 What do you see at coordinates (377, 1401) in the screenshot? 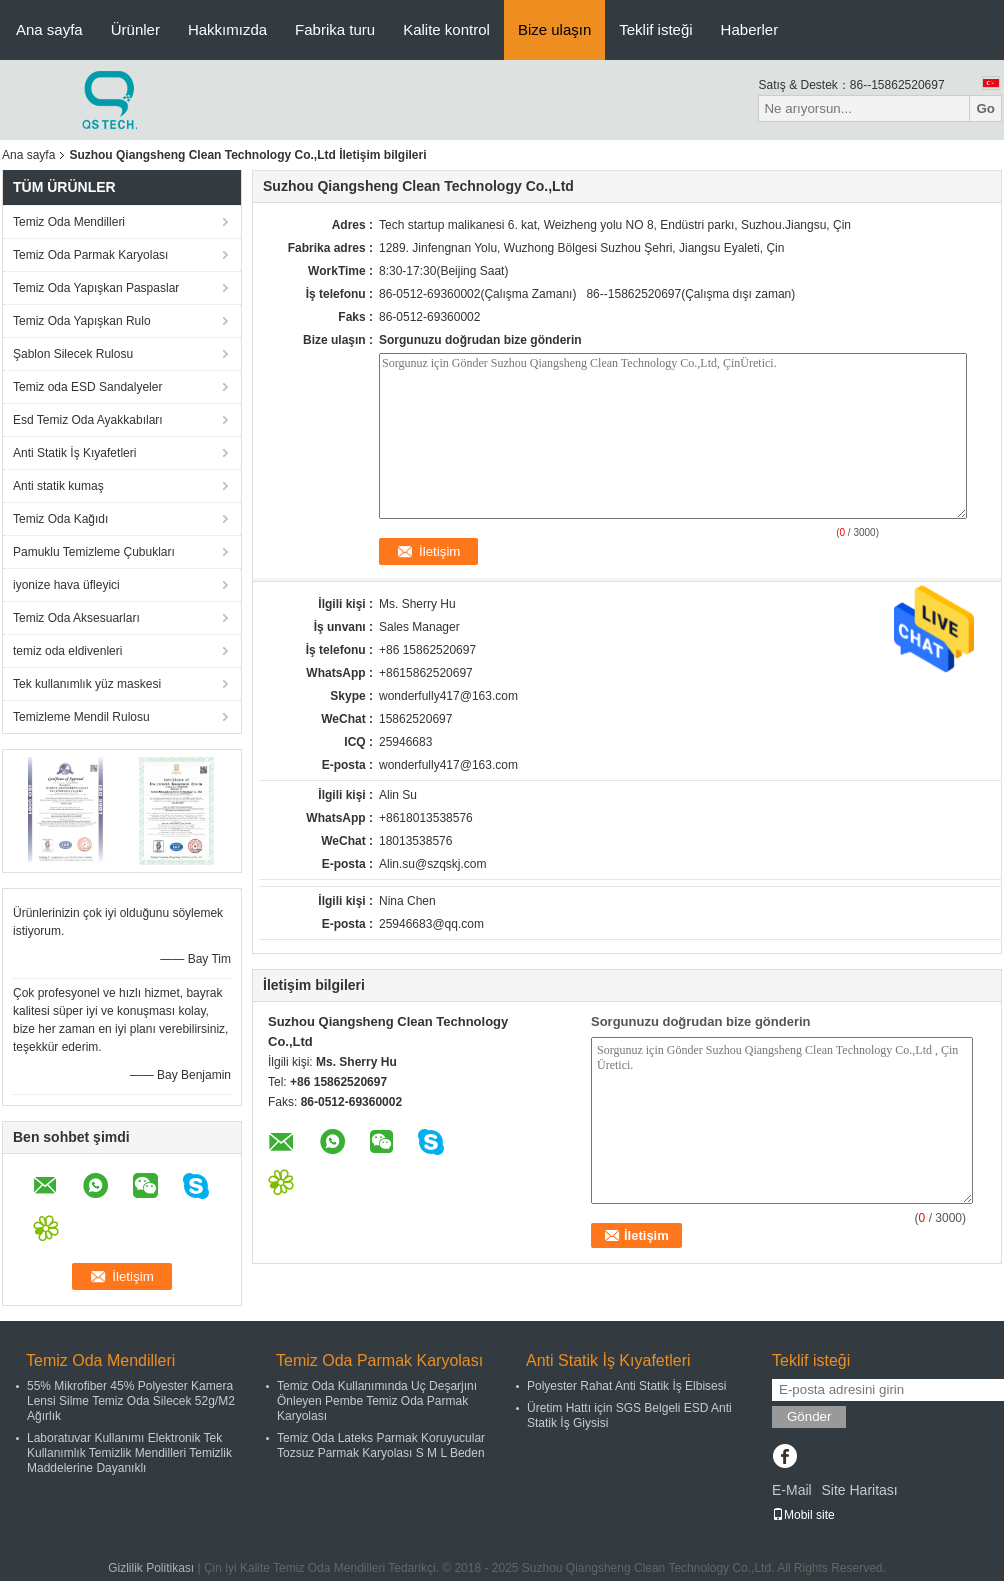
I see `Temiz Oda Kullanımında Uç Deşarjını Önleyen Pembe Temiz Oda Parmak Karyolası` at bounding box center [377, 1401].